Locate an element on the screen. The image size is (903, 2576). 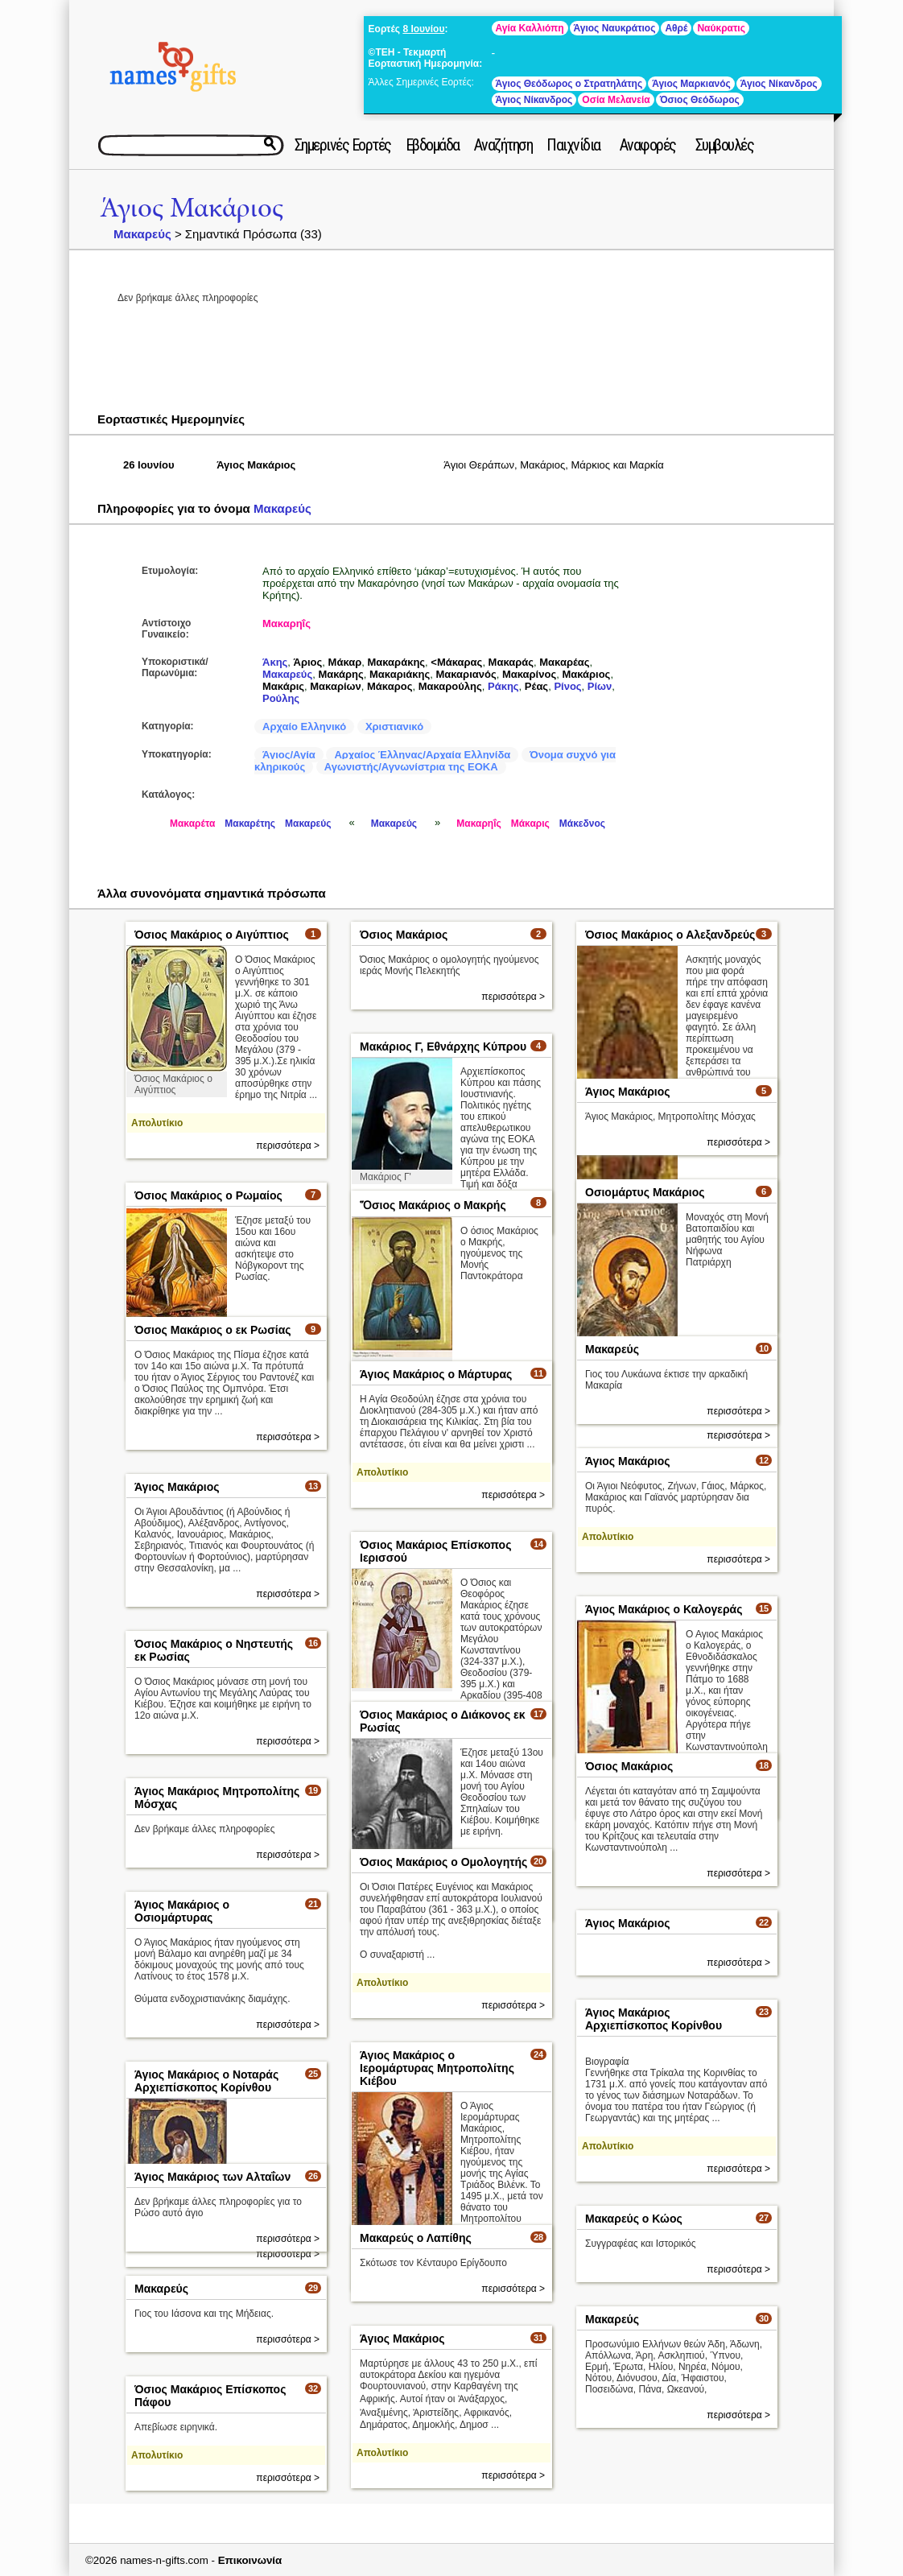
Μακάριος is located at coordinates (586, 674).